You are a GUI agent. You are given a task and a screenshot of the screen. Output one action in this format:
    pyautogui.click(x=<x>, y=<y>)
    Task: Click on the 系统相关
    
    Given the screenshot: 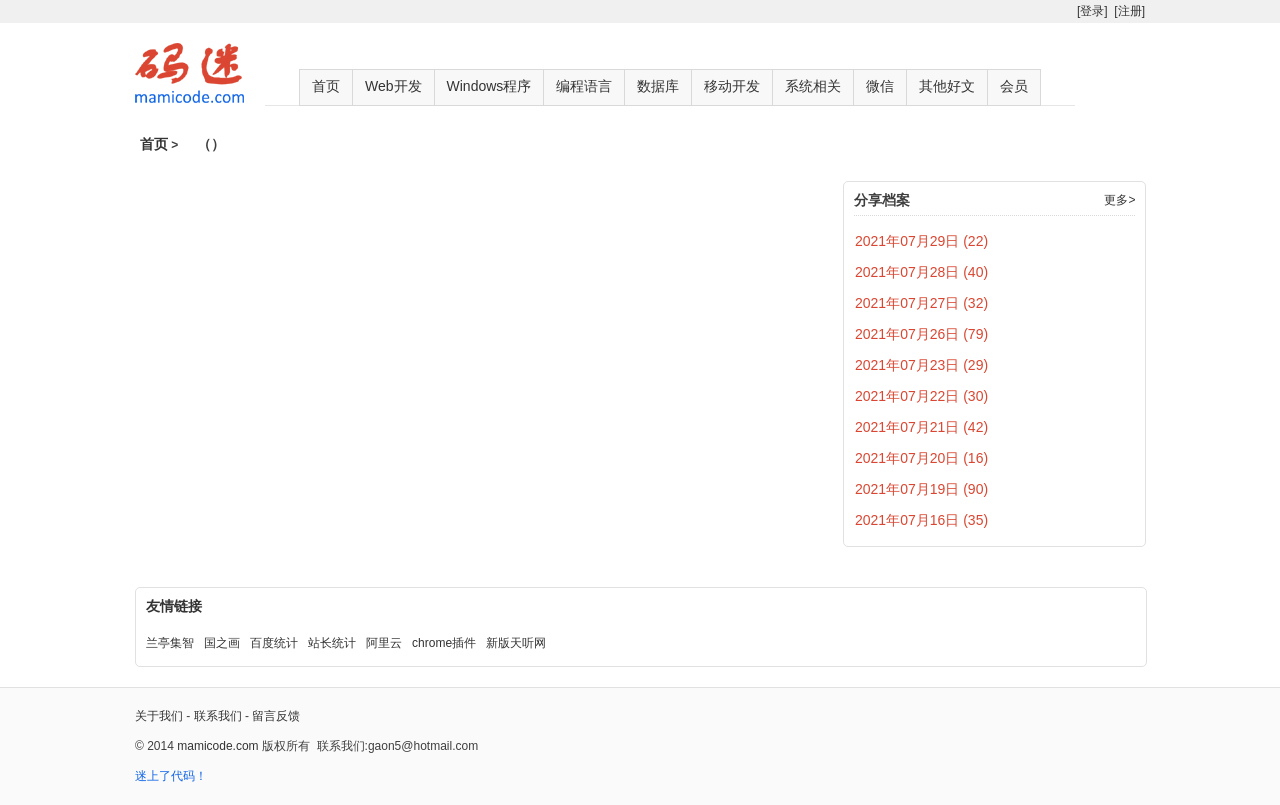 What is the action you would take?
    pyautogui.click(x=813, y=86)
    